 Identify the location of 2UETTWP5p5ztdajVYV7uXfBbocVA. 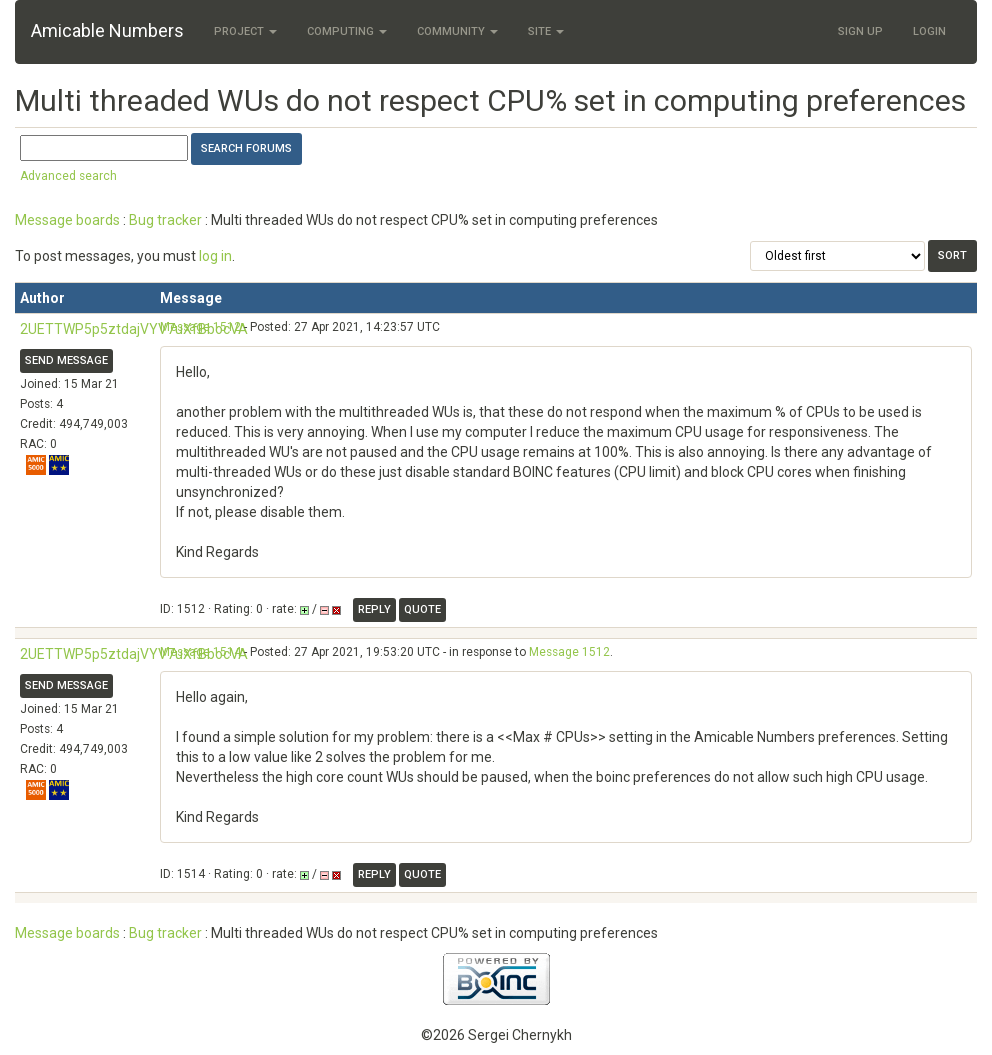
(134, 329).